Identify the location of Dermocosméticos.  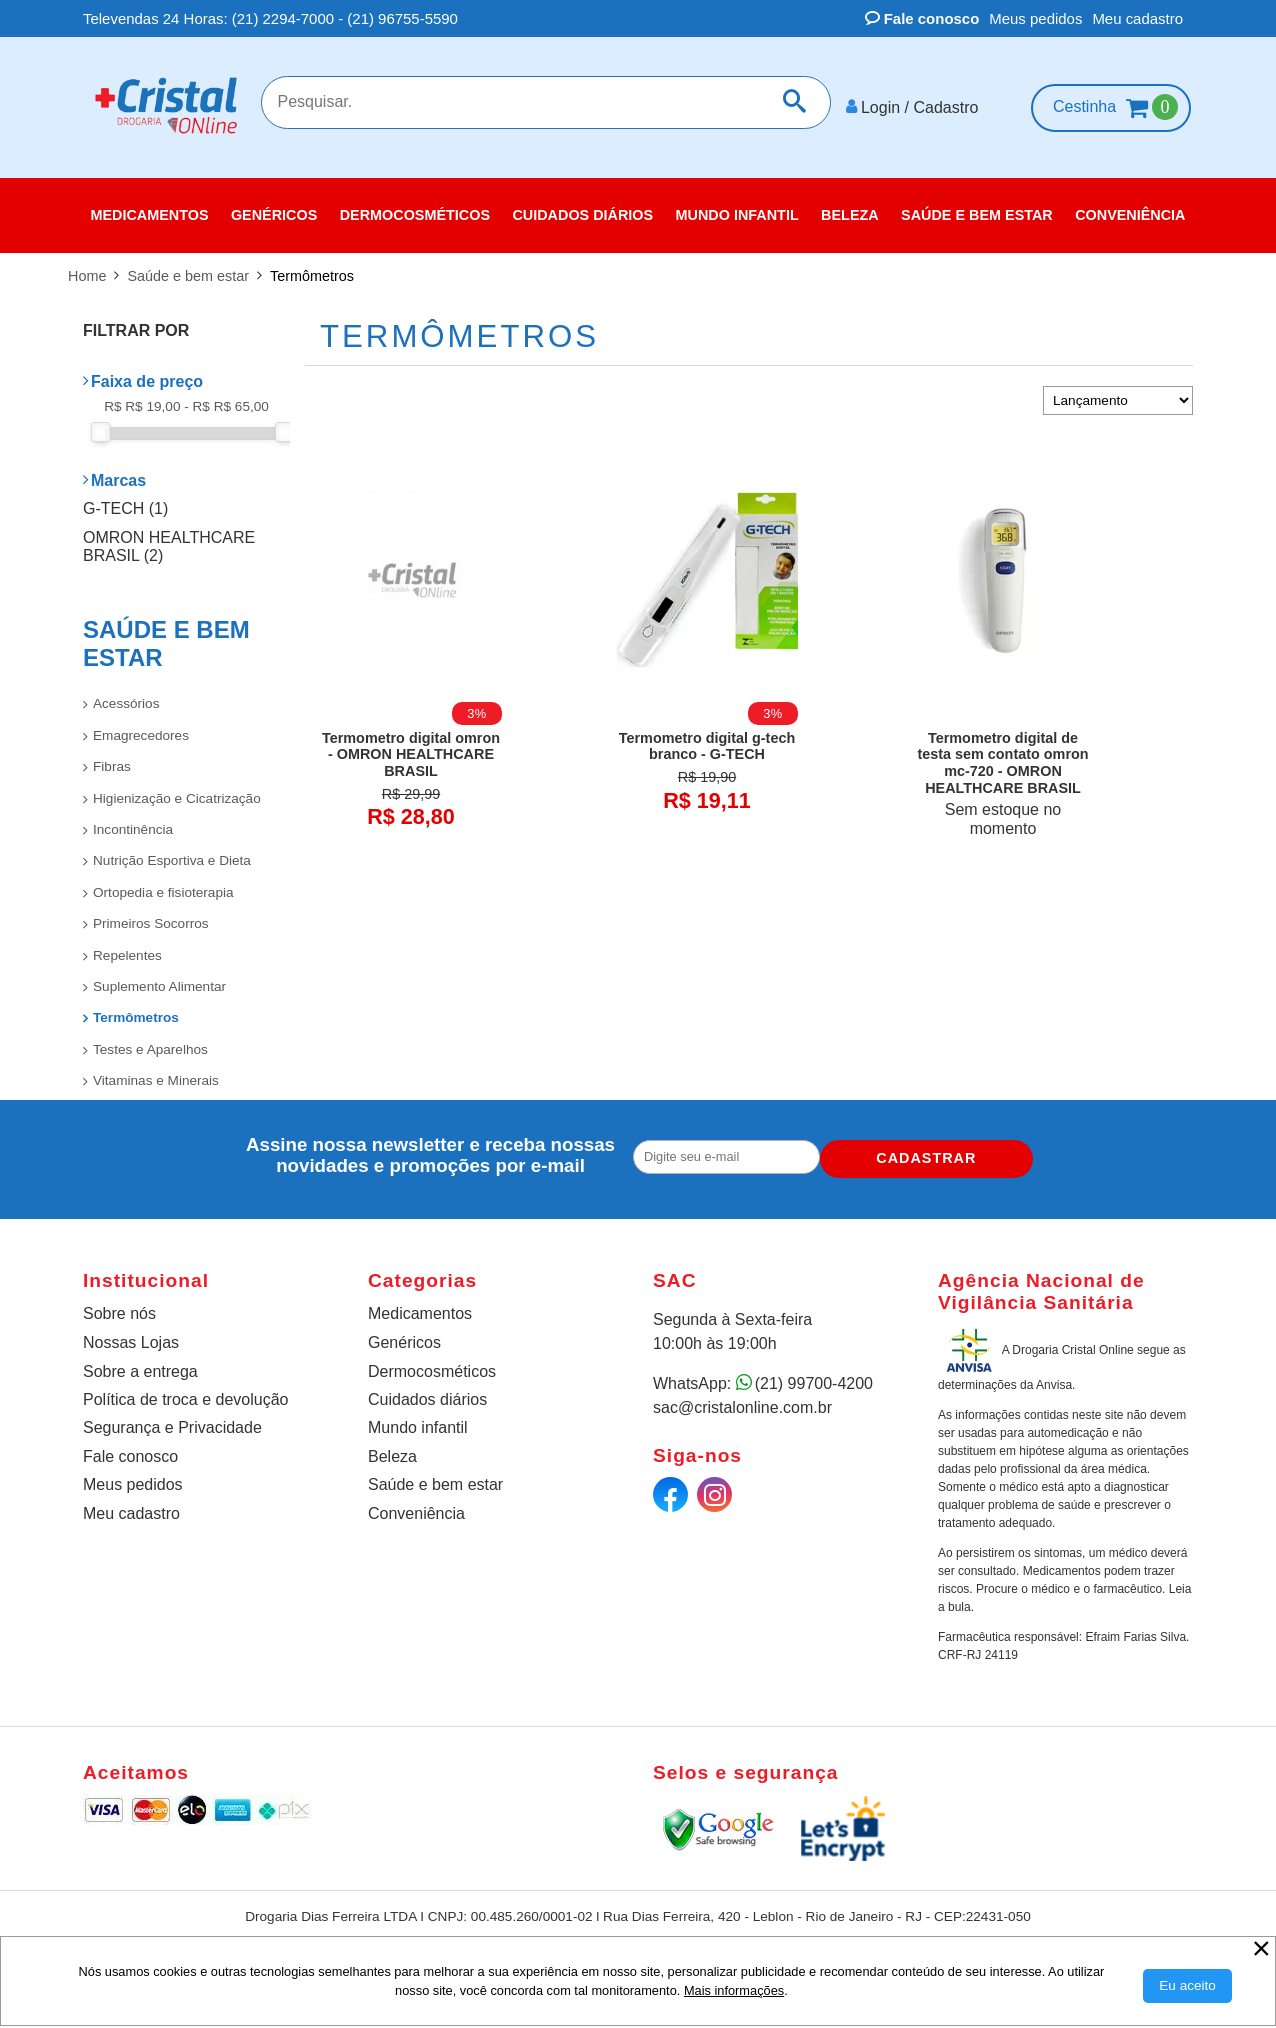
(432, 1363).